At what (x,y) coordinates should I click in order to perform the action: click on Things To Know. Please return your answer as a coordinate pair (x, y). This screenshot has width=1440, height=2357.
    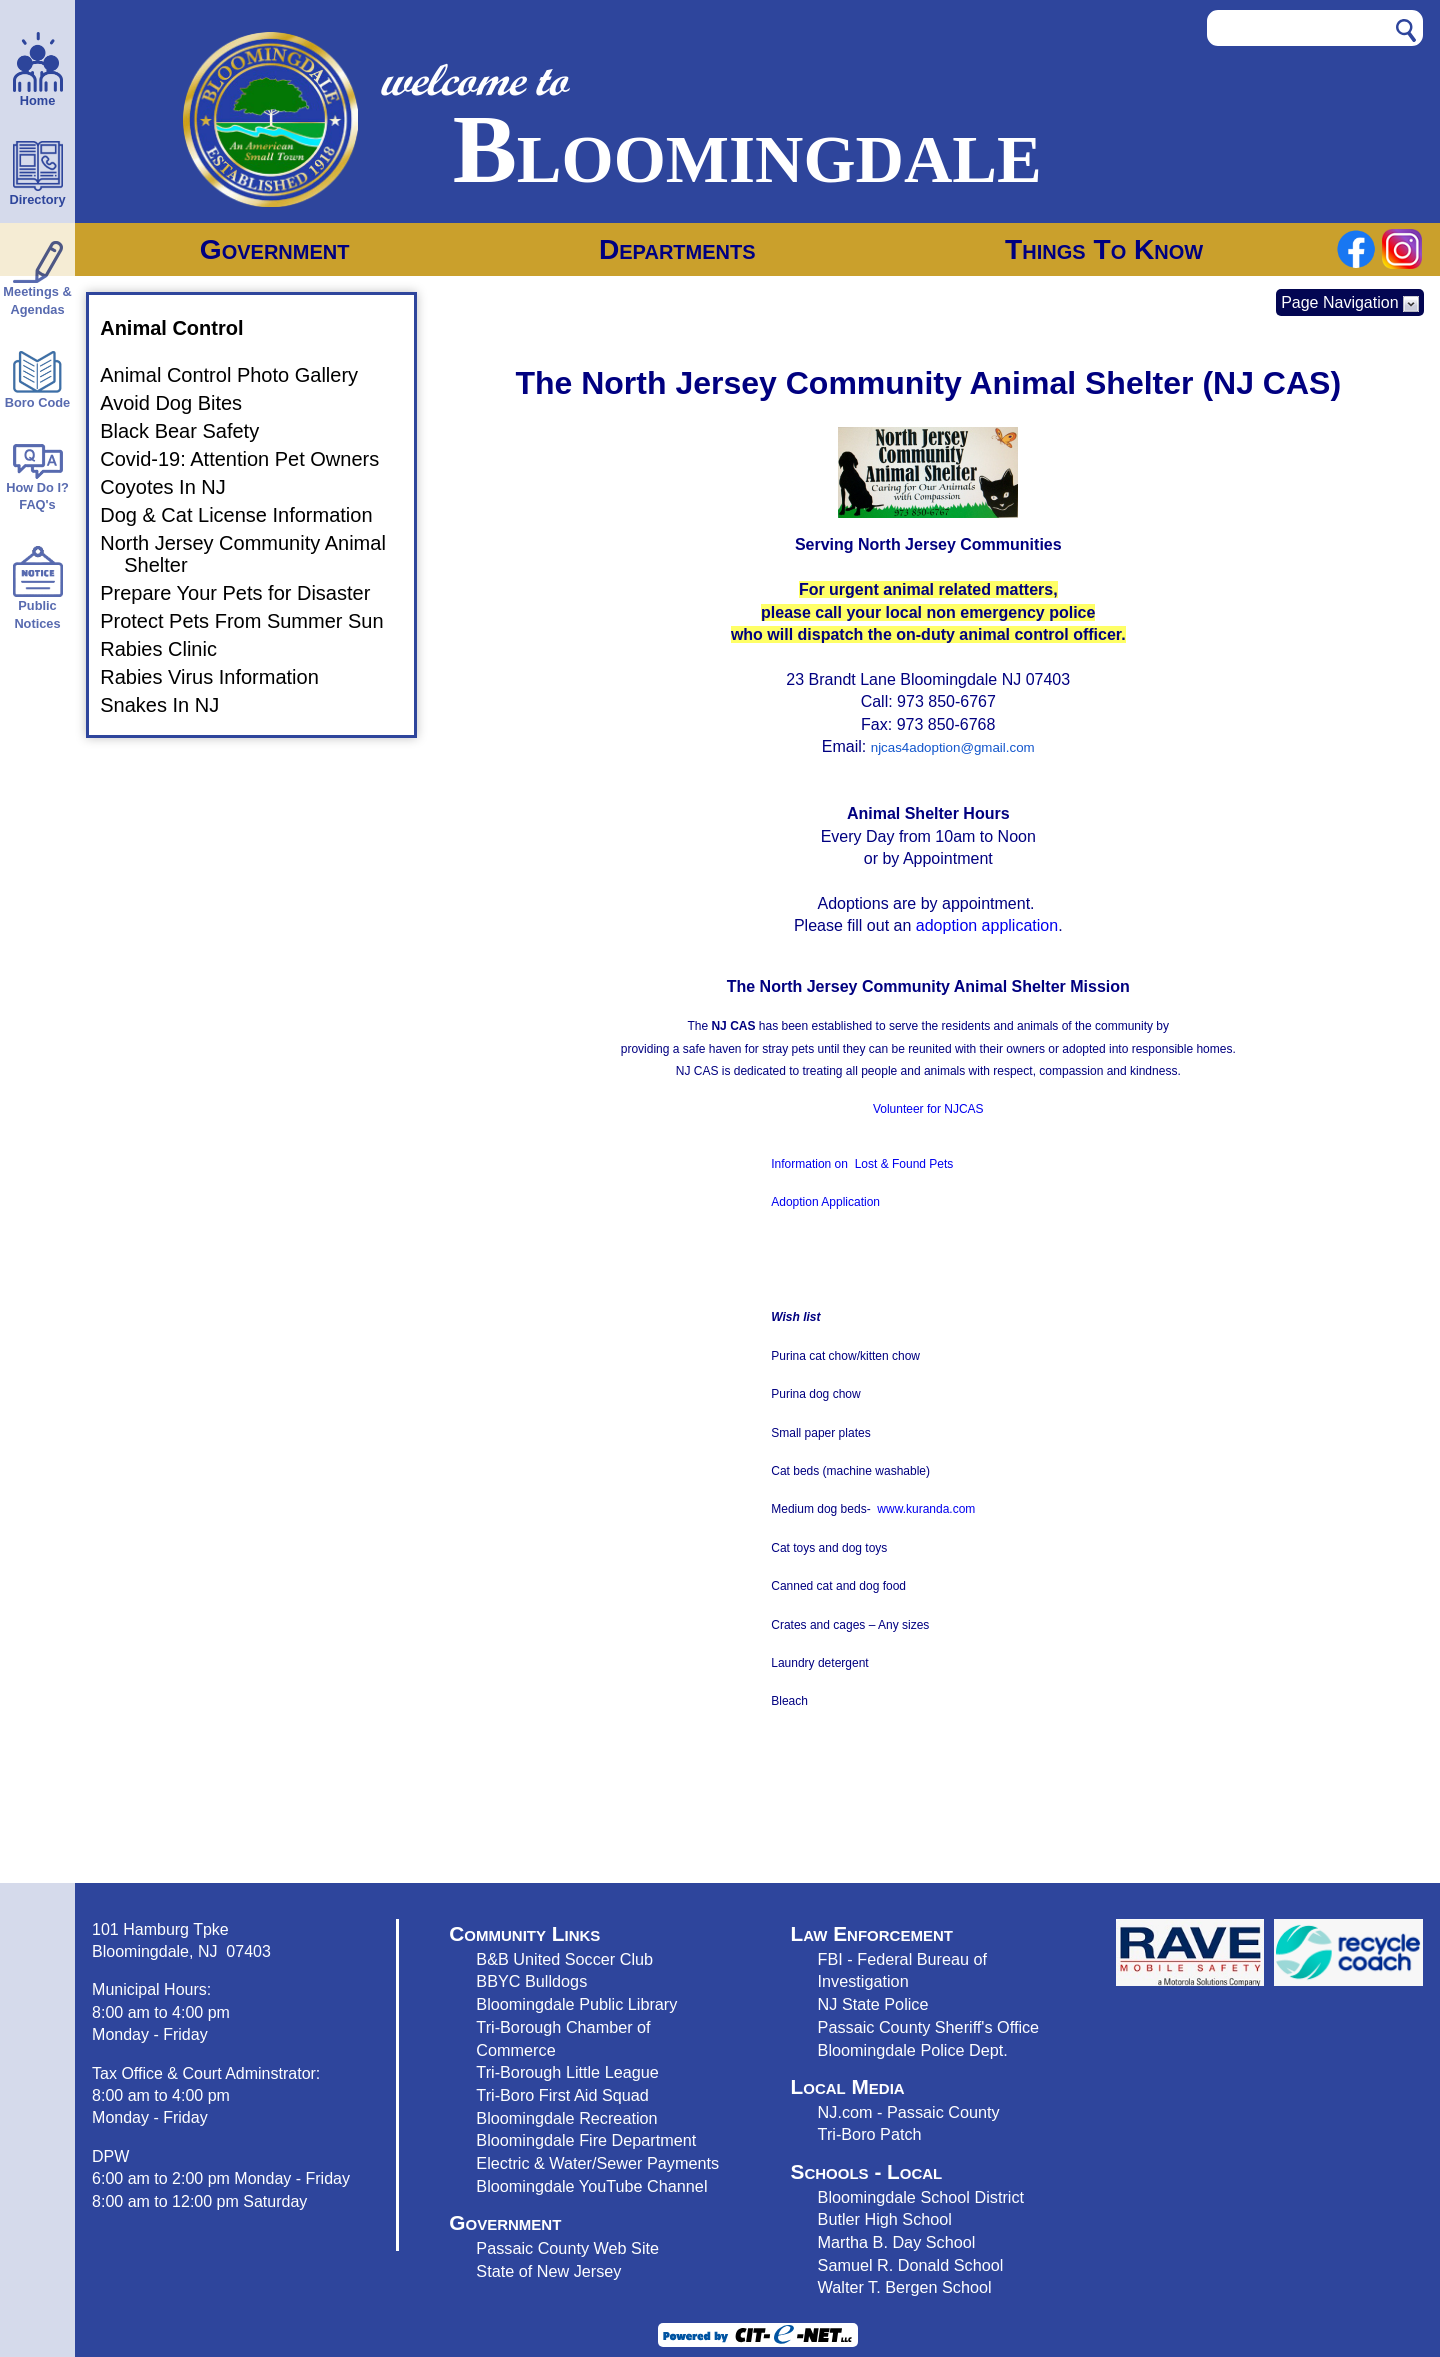
    Looking at the image, I should click on (1104, 249).